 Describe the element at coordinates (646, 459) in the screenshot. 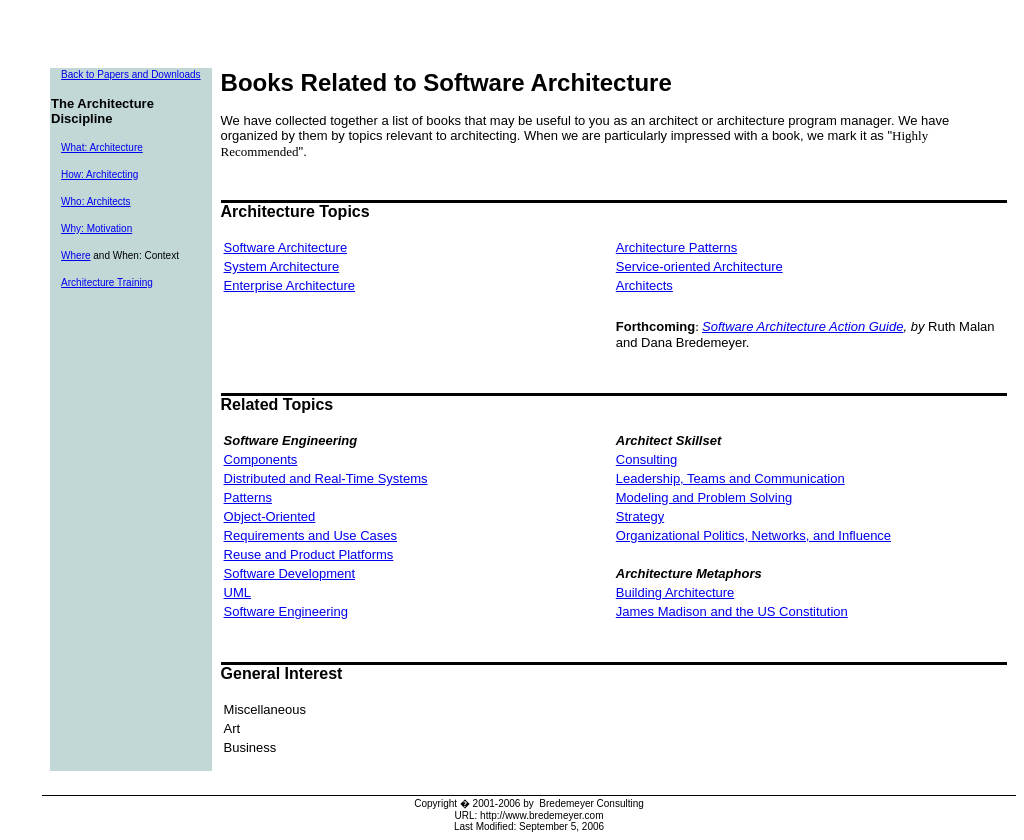

I see `Consulting` at that location.